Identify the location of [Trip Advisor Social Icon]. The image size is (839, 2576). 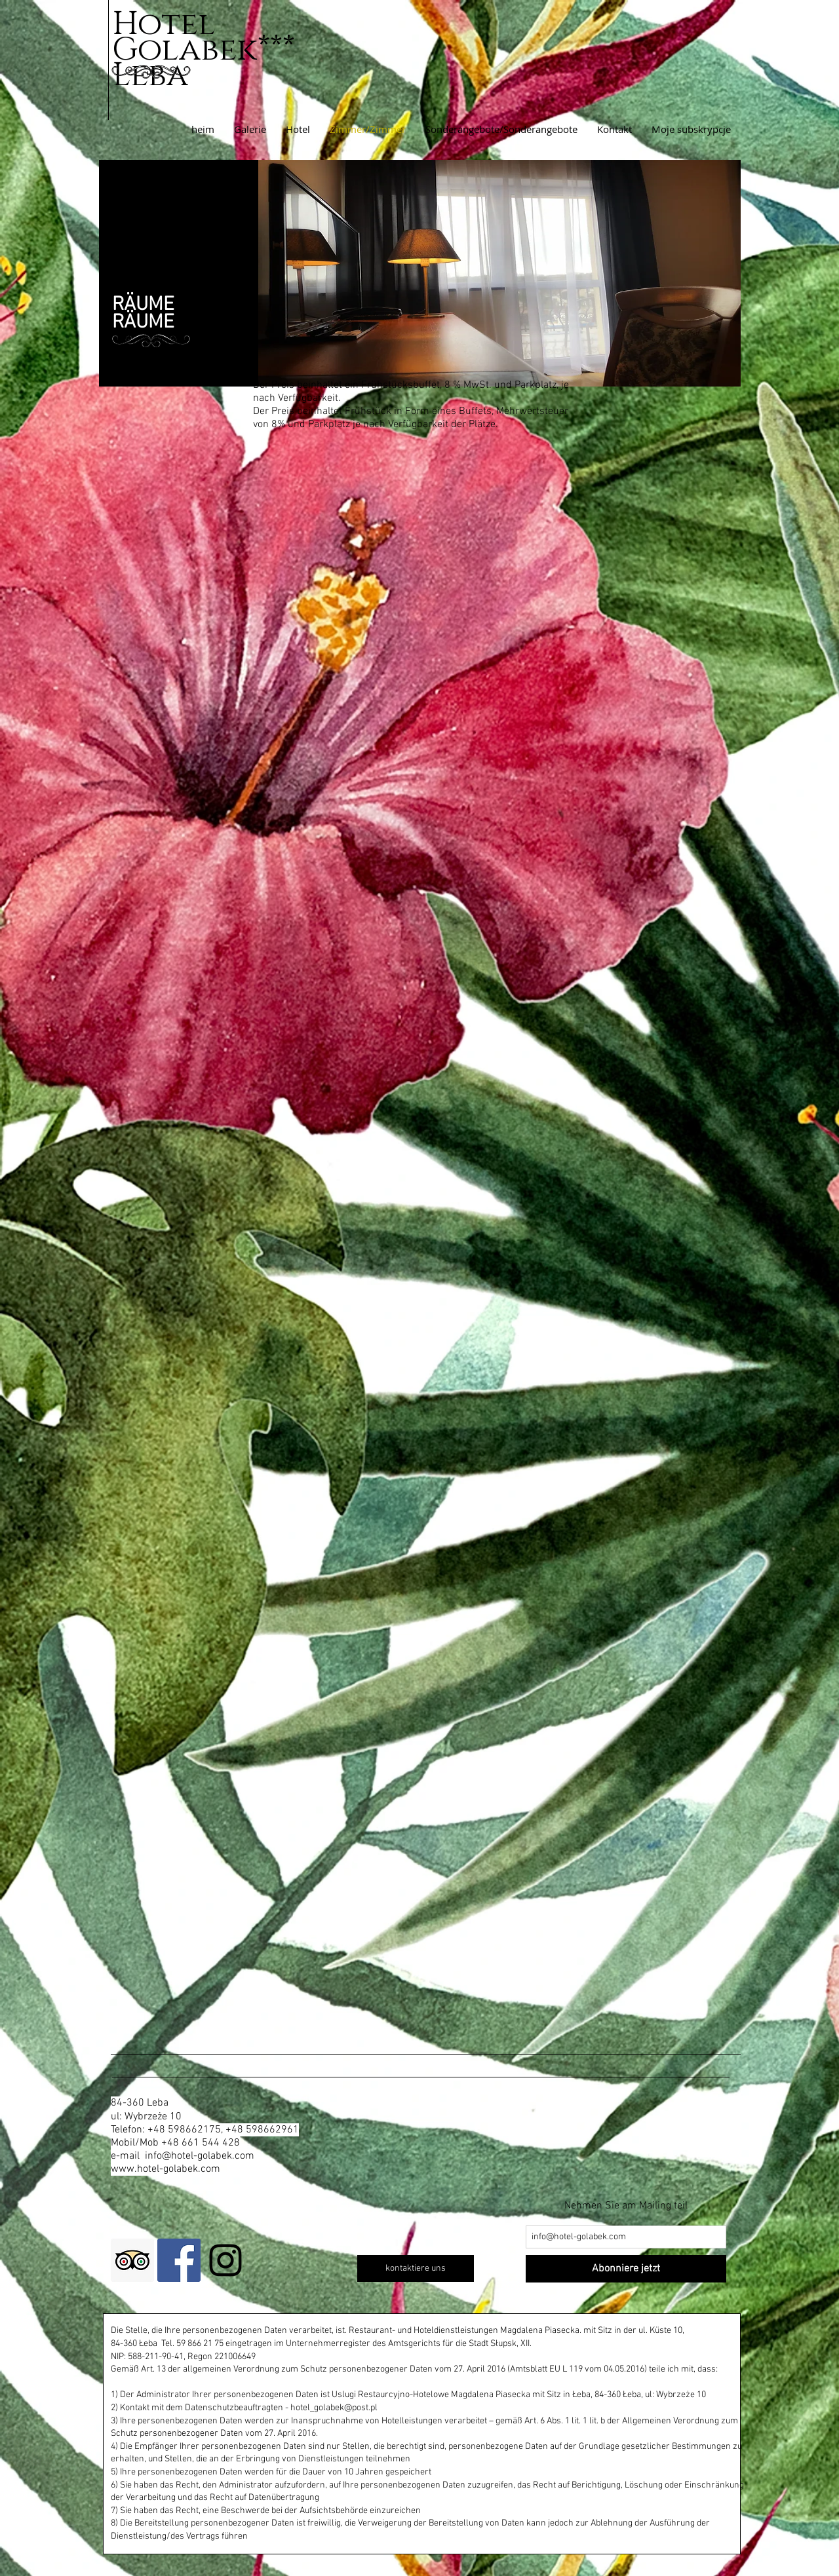
(132, 2260).